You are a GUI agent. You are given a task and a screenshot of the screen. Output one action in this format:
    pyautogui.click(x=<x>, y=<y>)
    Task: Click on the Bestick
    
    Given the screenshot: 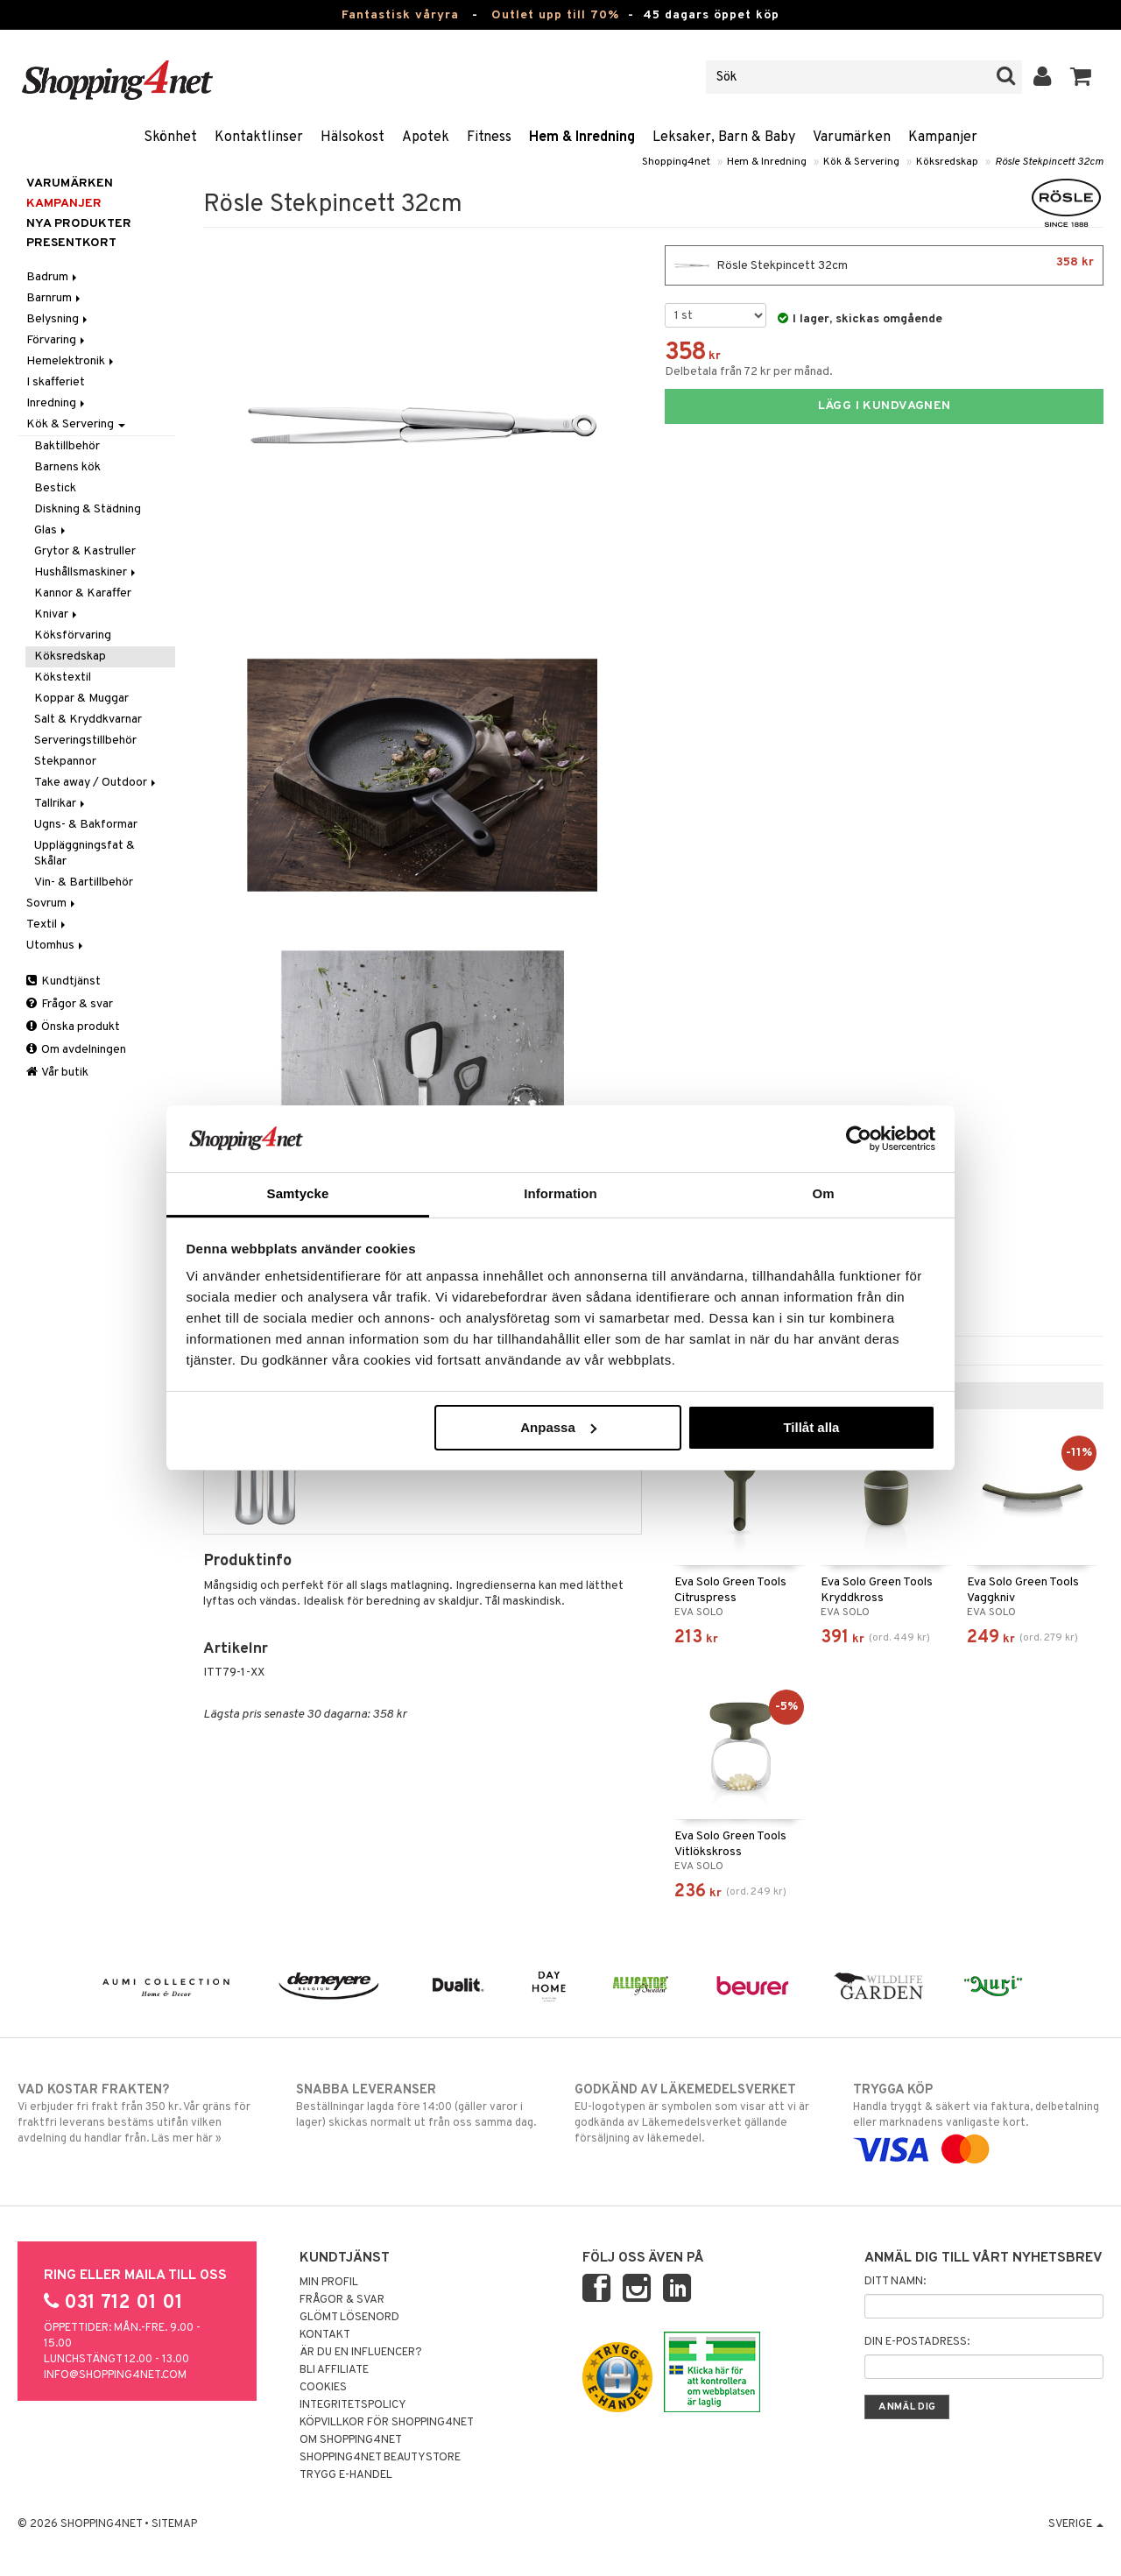 What is the action you would take?
    pyautogui.click(x=55, y=488)
    